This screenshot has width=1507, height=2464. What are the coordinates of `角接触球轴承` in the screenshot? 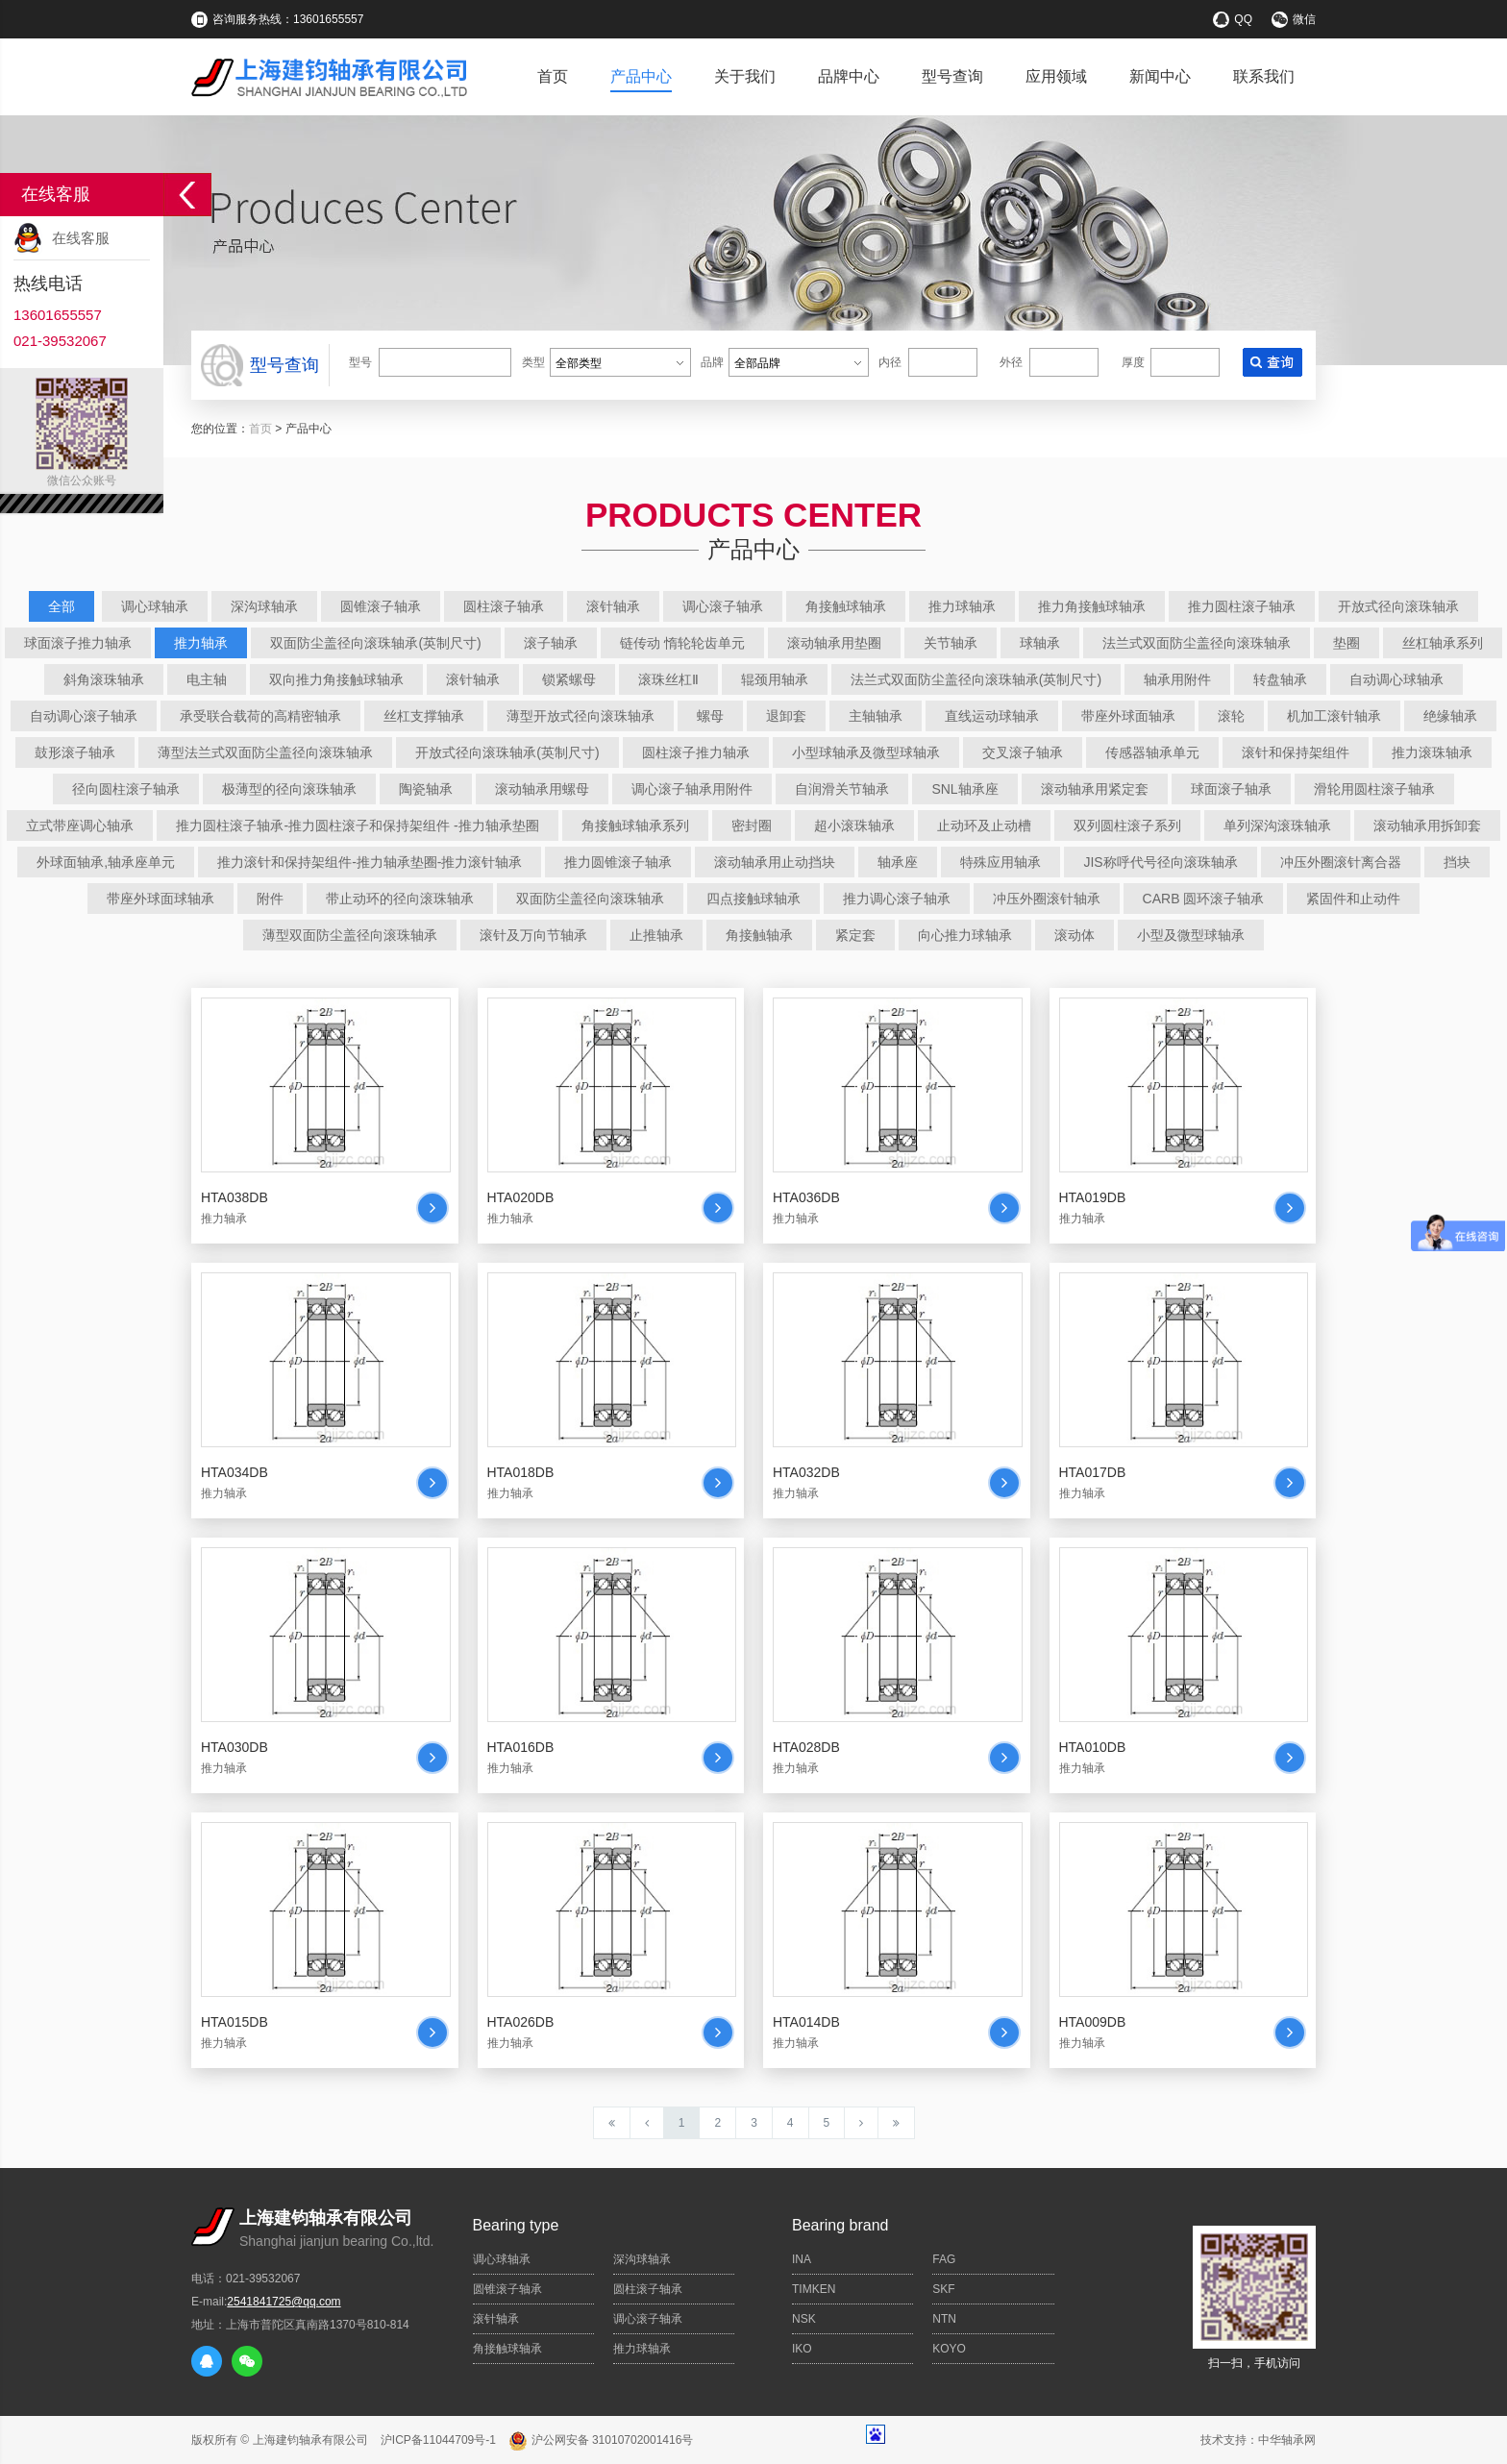 It's located at (845, 606).